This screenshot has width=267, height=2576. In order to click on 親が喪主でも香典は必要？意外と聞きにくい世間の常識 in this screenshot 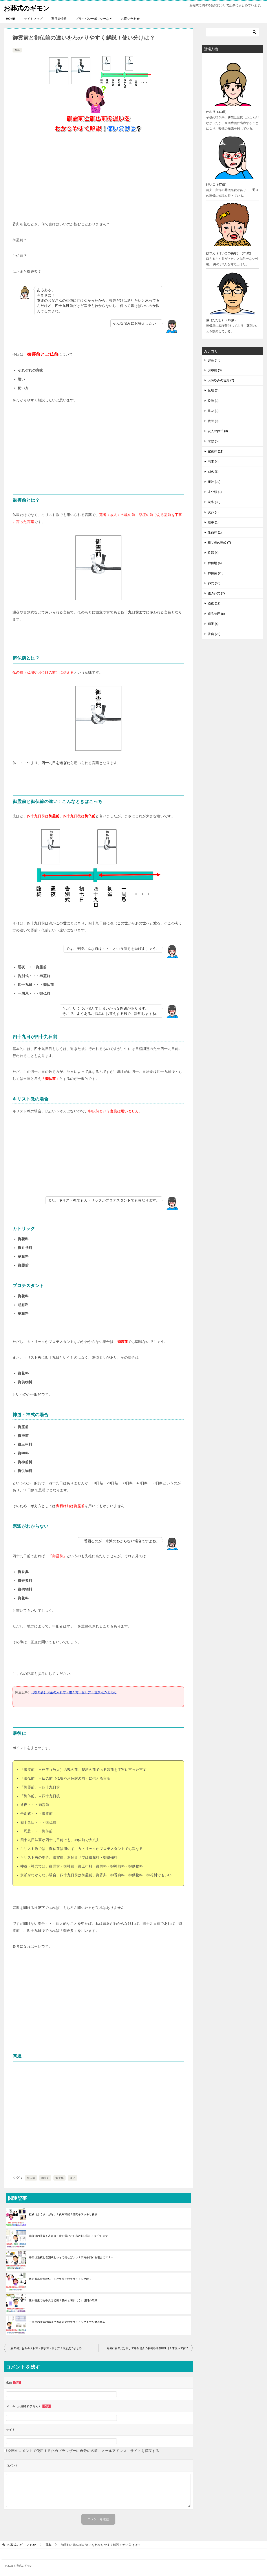, I will do `click(63, 2300)`.